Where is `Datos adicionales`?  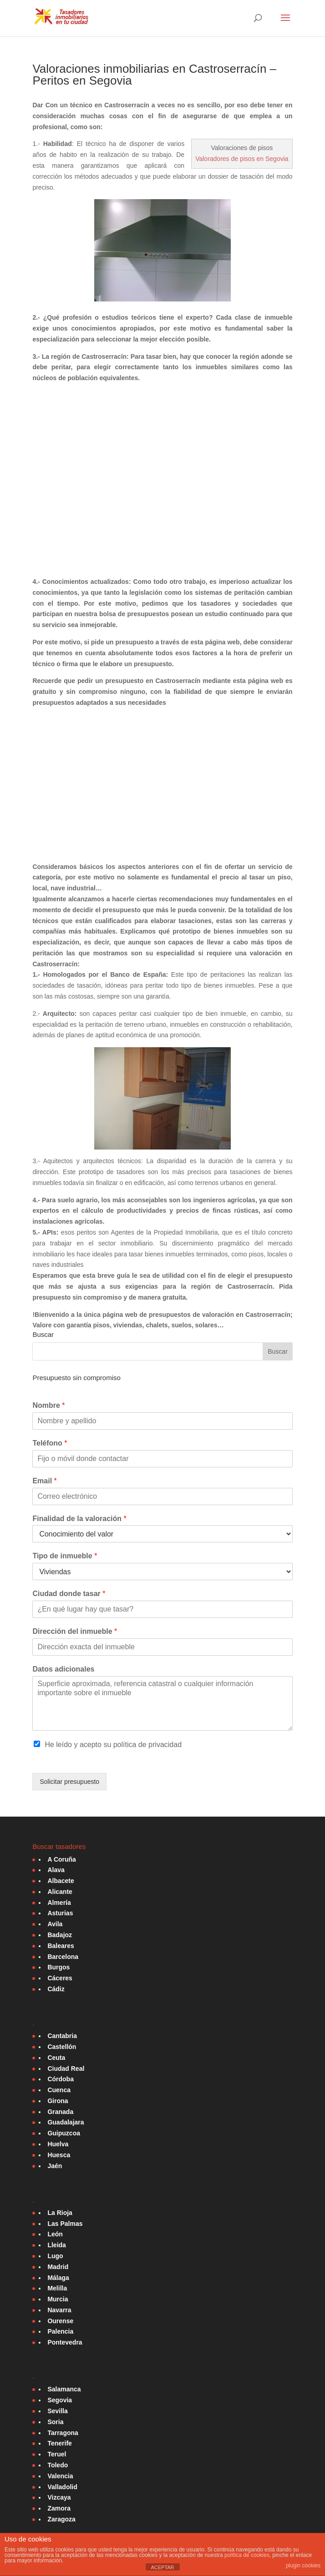 Datos adicionales is located at coordinates (63, 1669).